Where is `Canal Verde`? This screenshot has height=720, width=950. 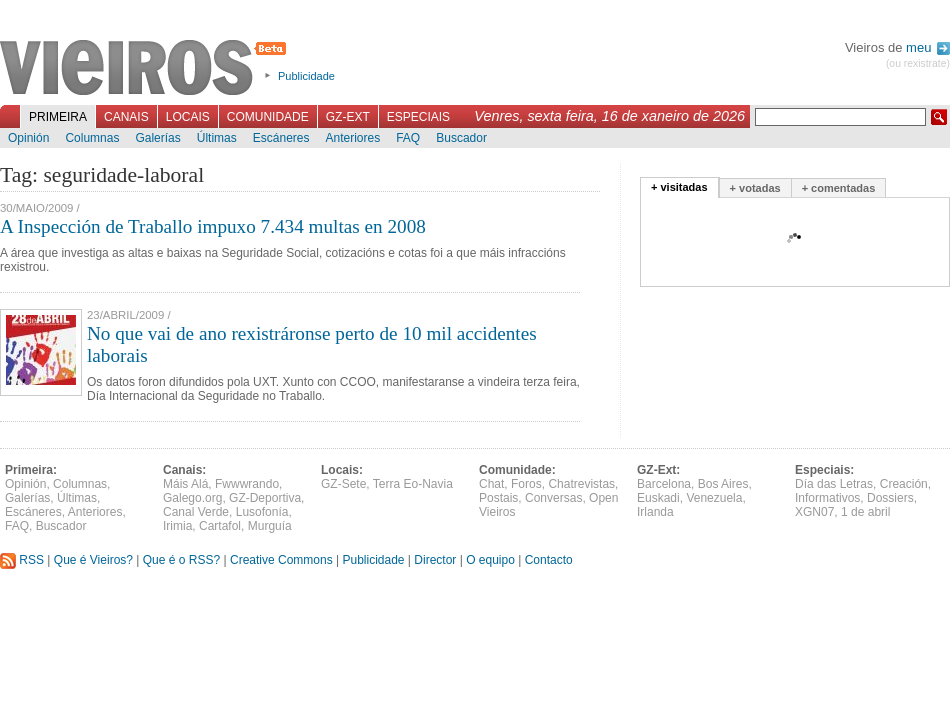
Canal Verde is located at coordinates (196, 512).